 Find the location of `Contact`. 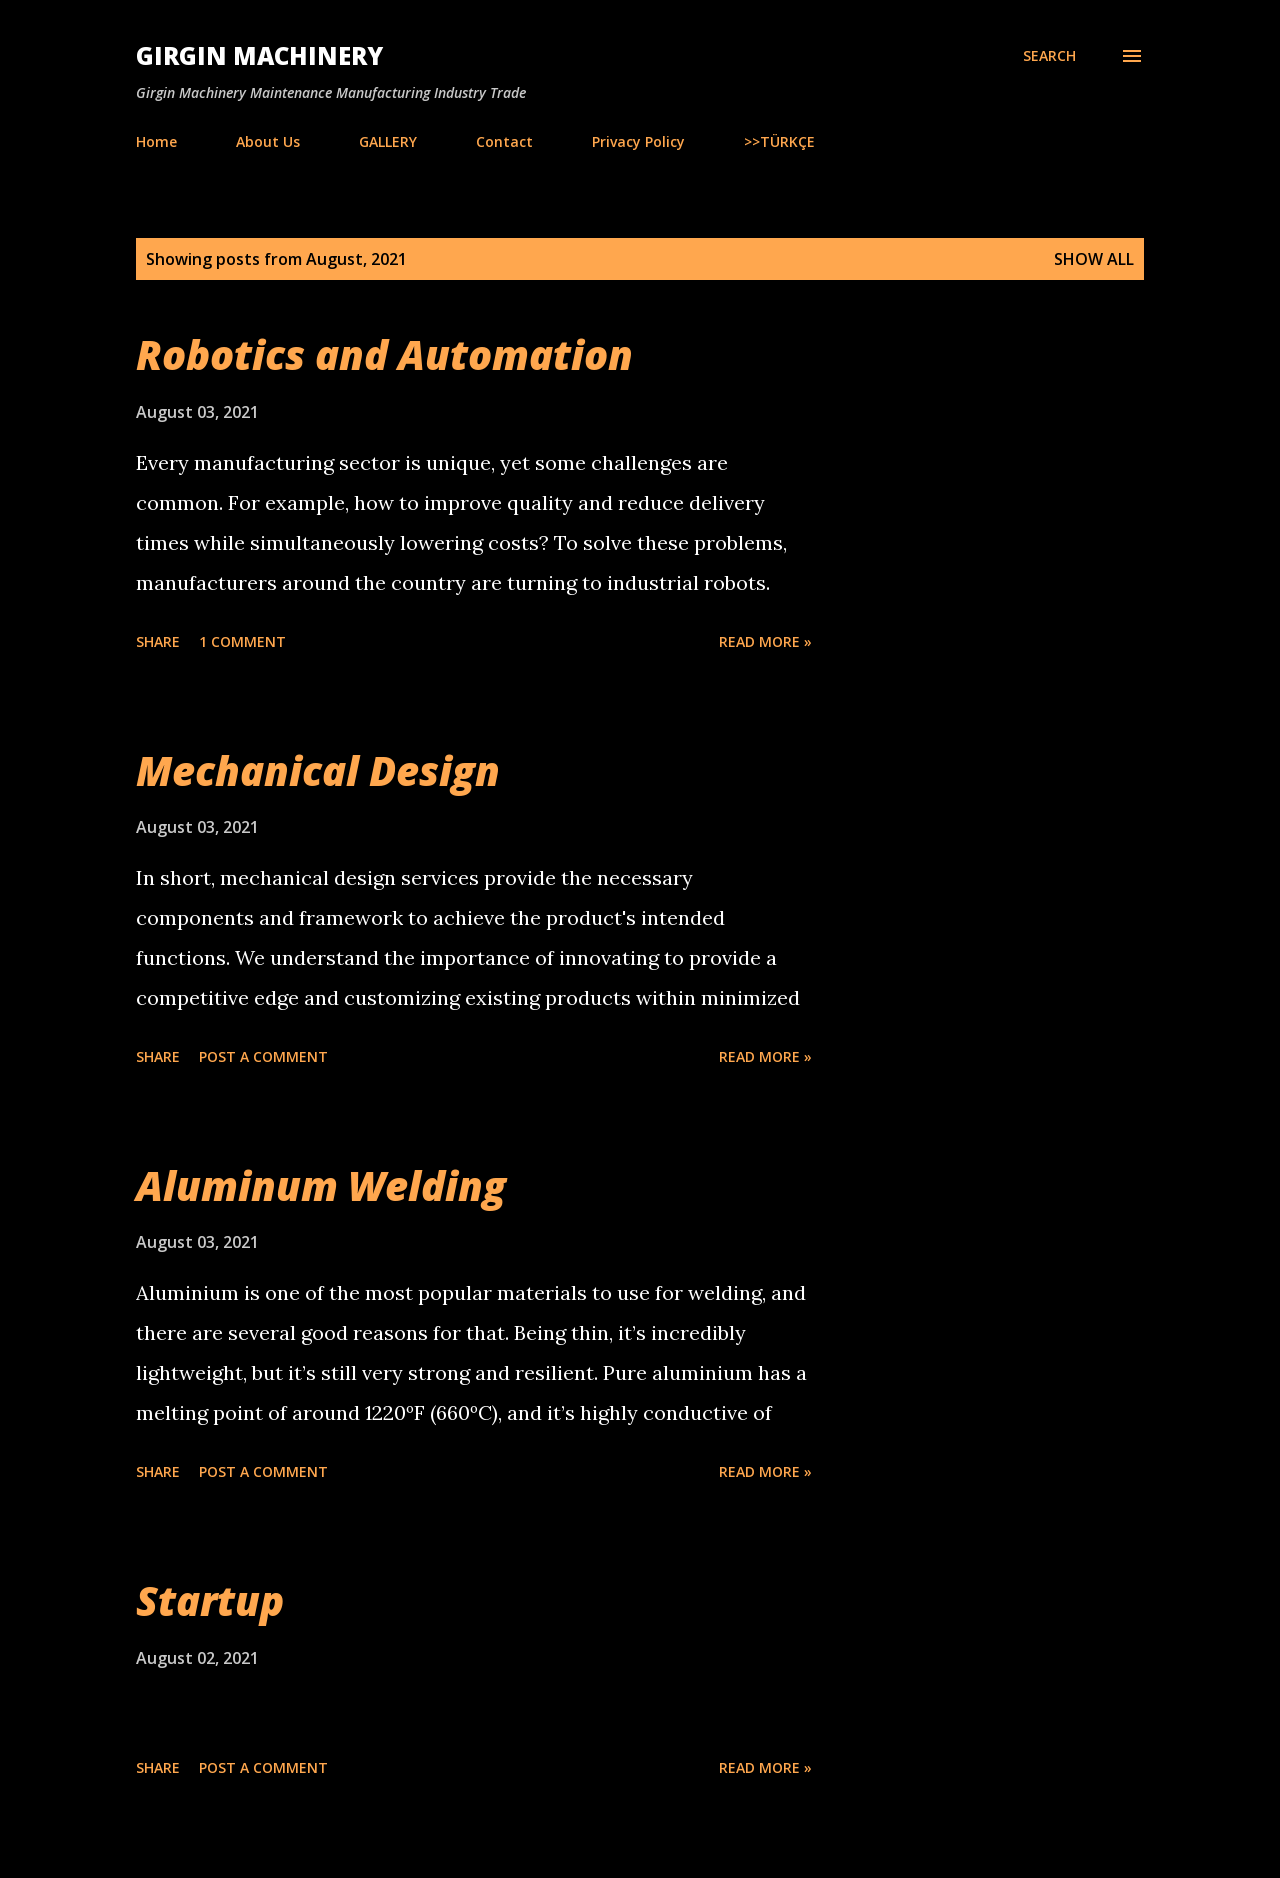

Contact is located at coordinates (504, 141).